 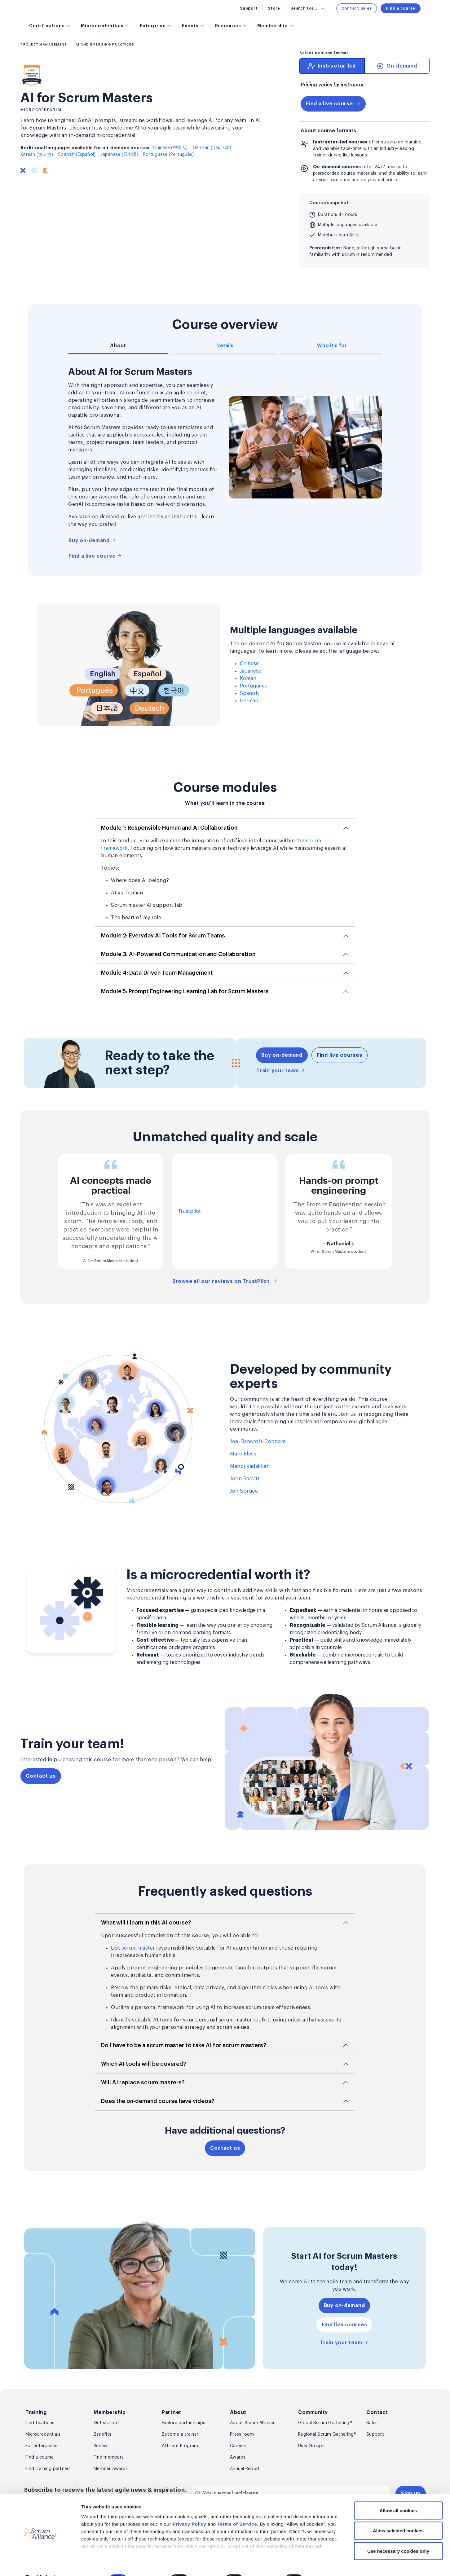 What do you see at coordinates (111, 2469) in the screenshot?
I see `Member Awards` at bounding box center [111, 2469].